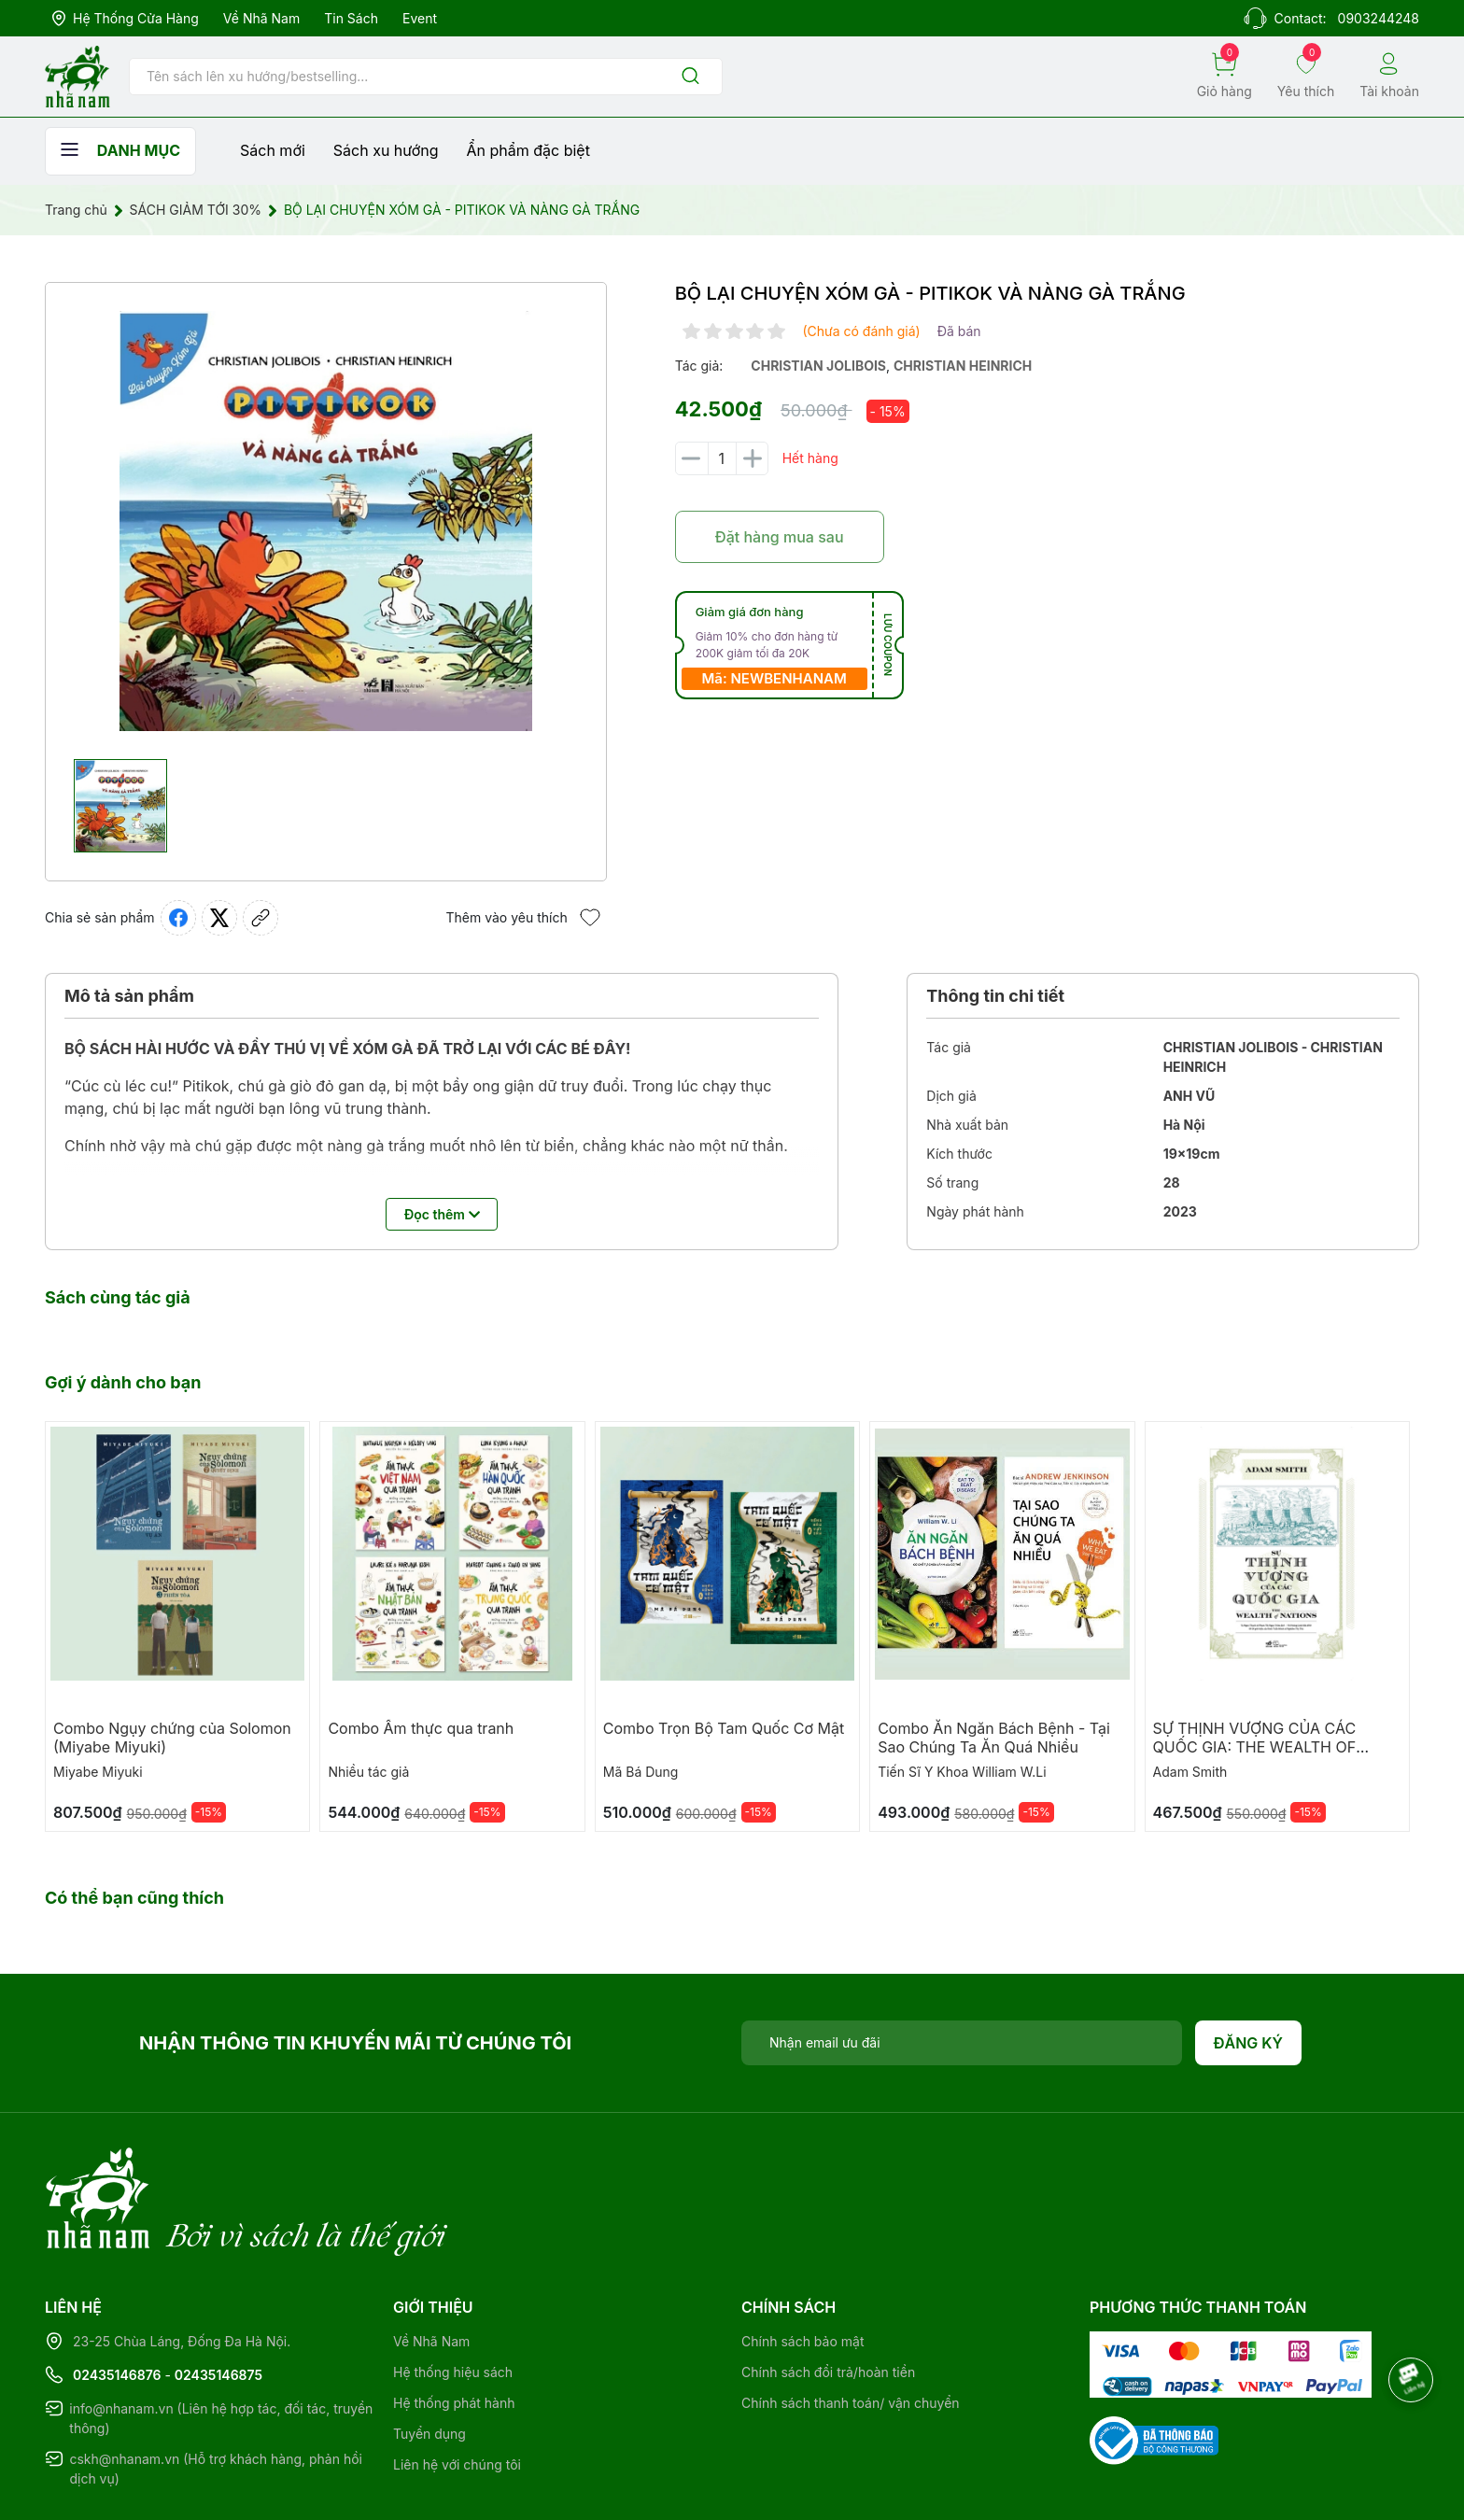  I want to click on Liên hệ với chúng tôi, so click(457, 2388).